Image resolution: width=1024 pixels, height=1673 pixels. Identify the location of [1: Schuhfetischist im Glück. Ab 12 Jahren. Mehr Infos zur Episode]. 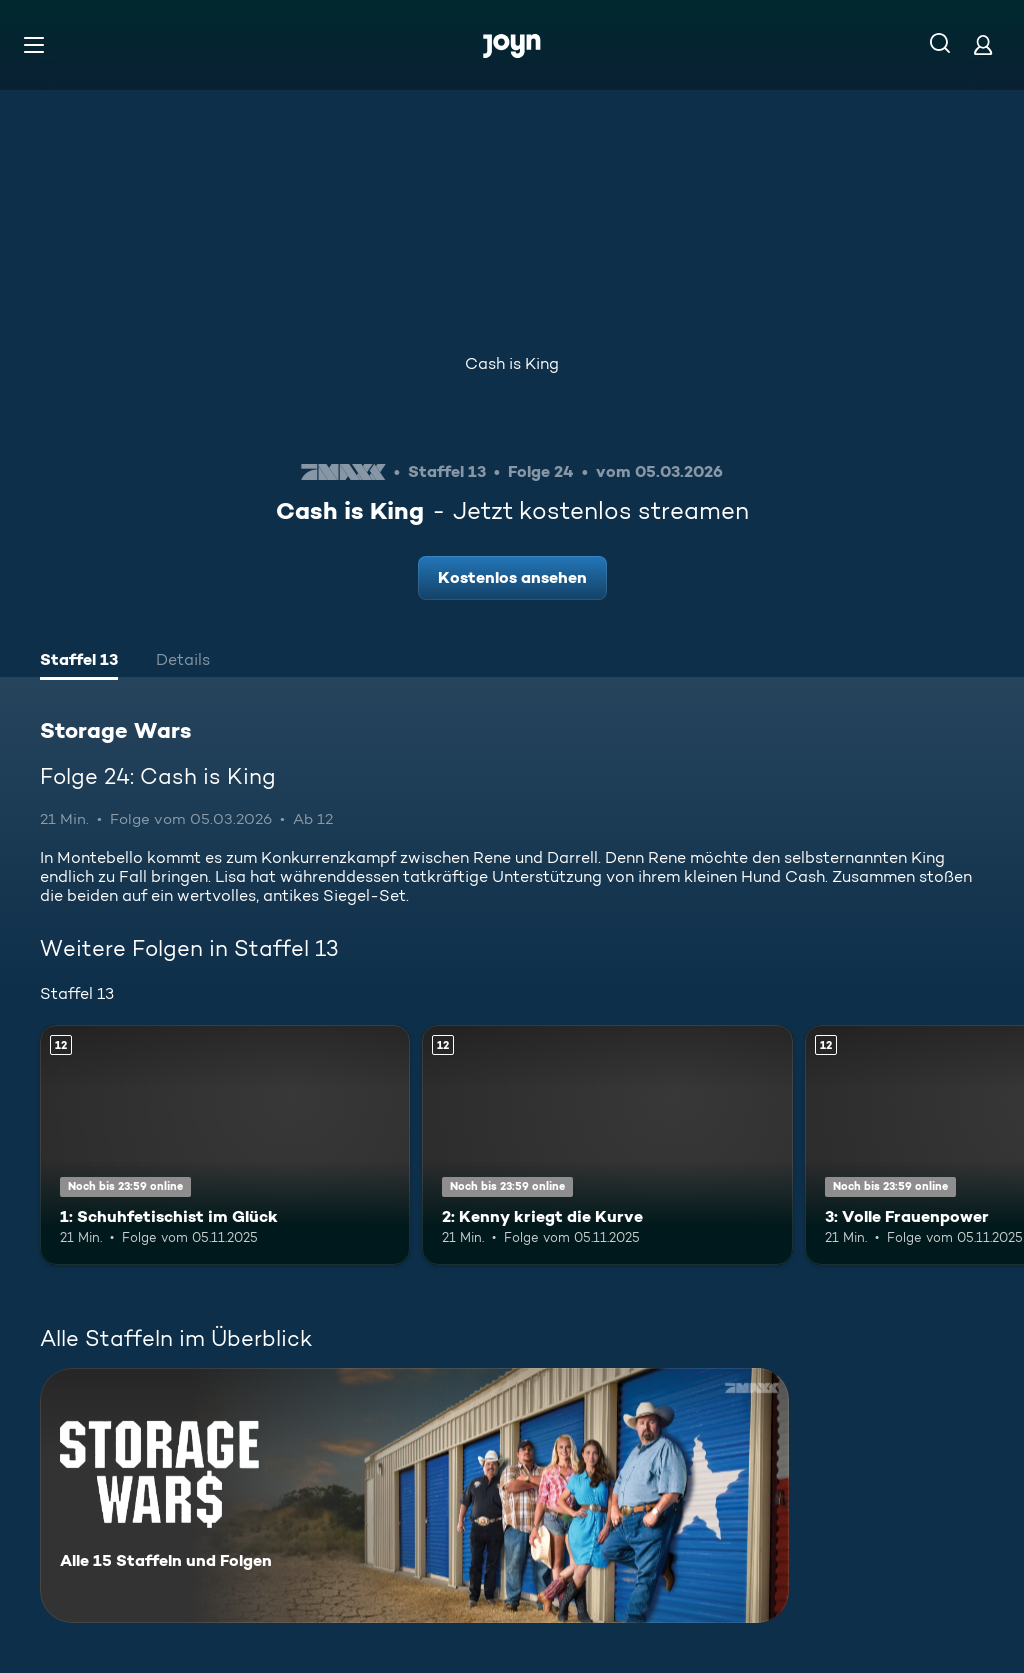
(225, 1145).